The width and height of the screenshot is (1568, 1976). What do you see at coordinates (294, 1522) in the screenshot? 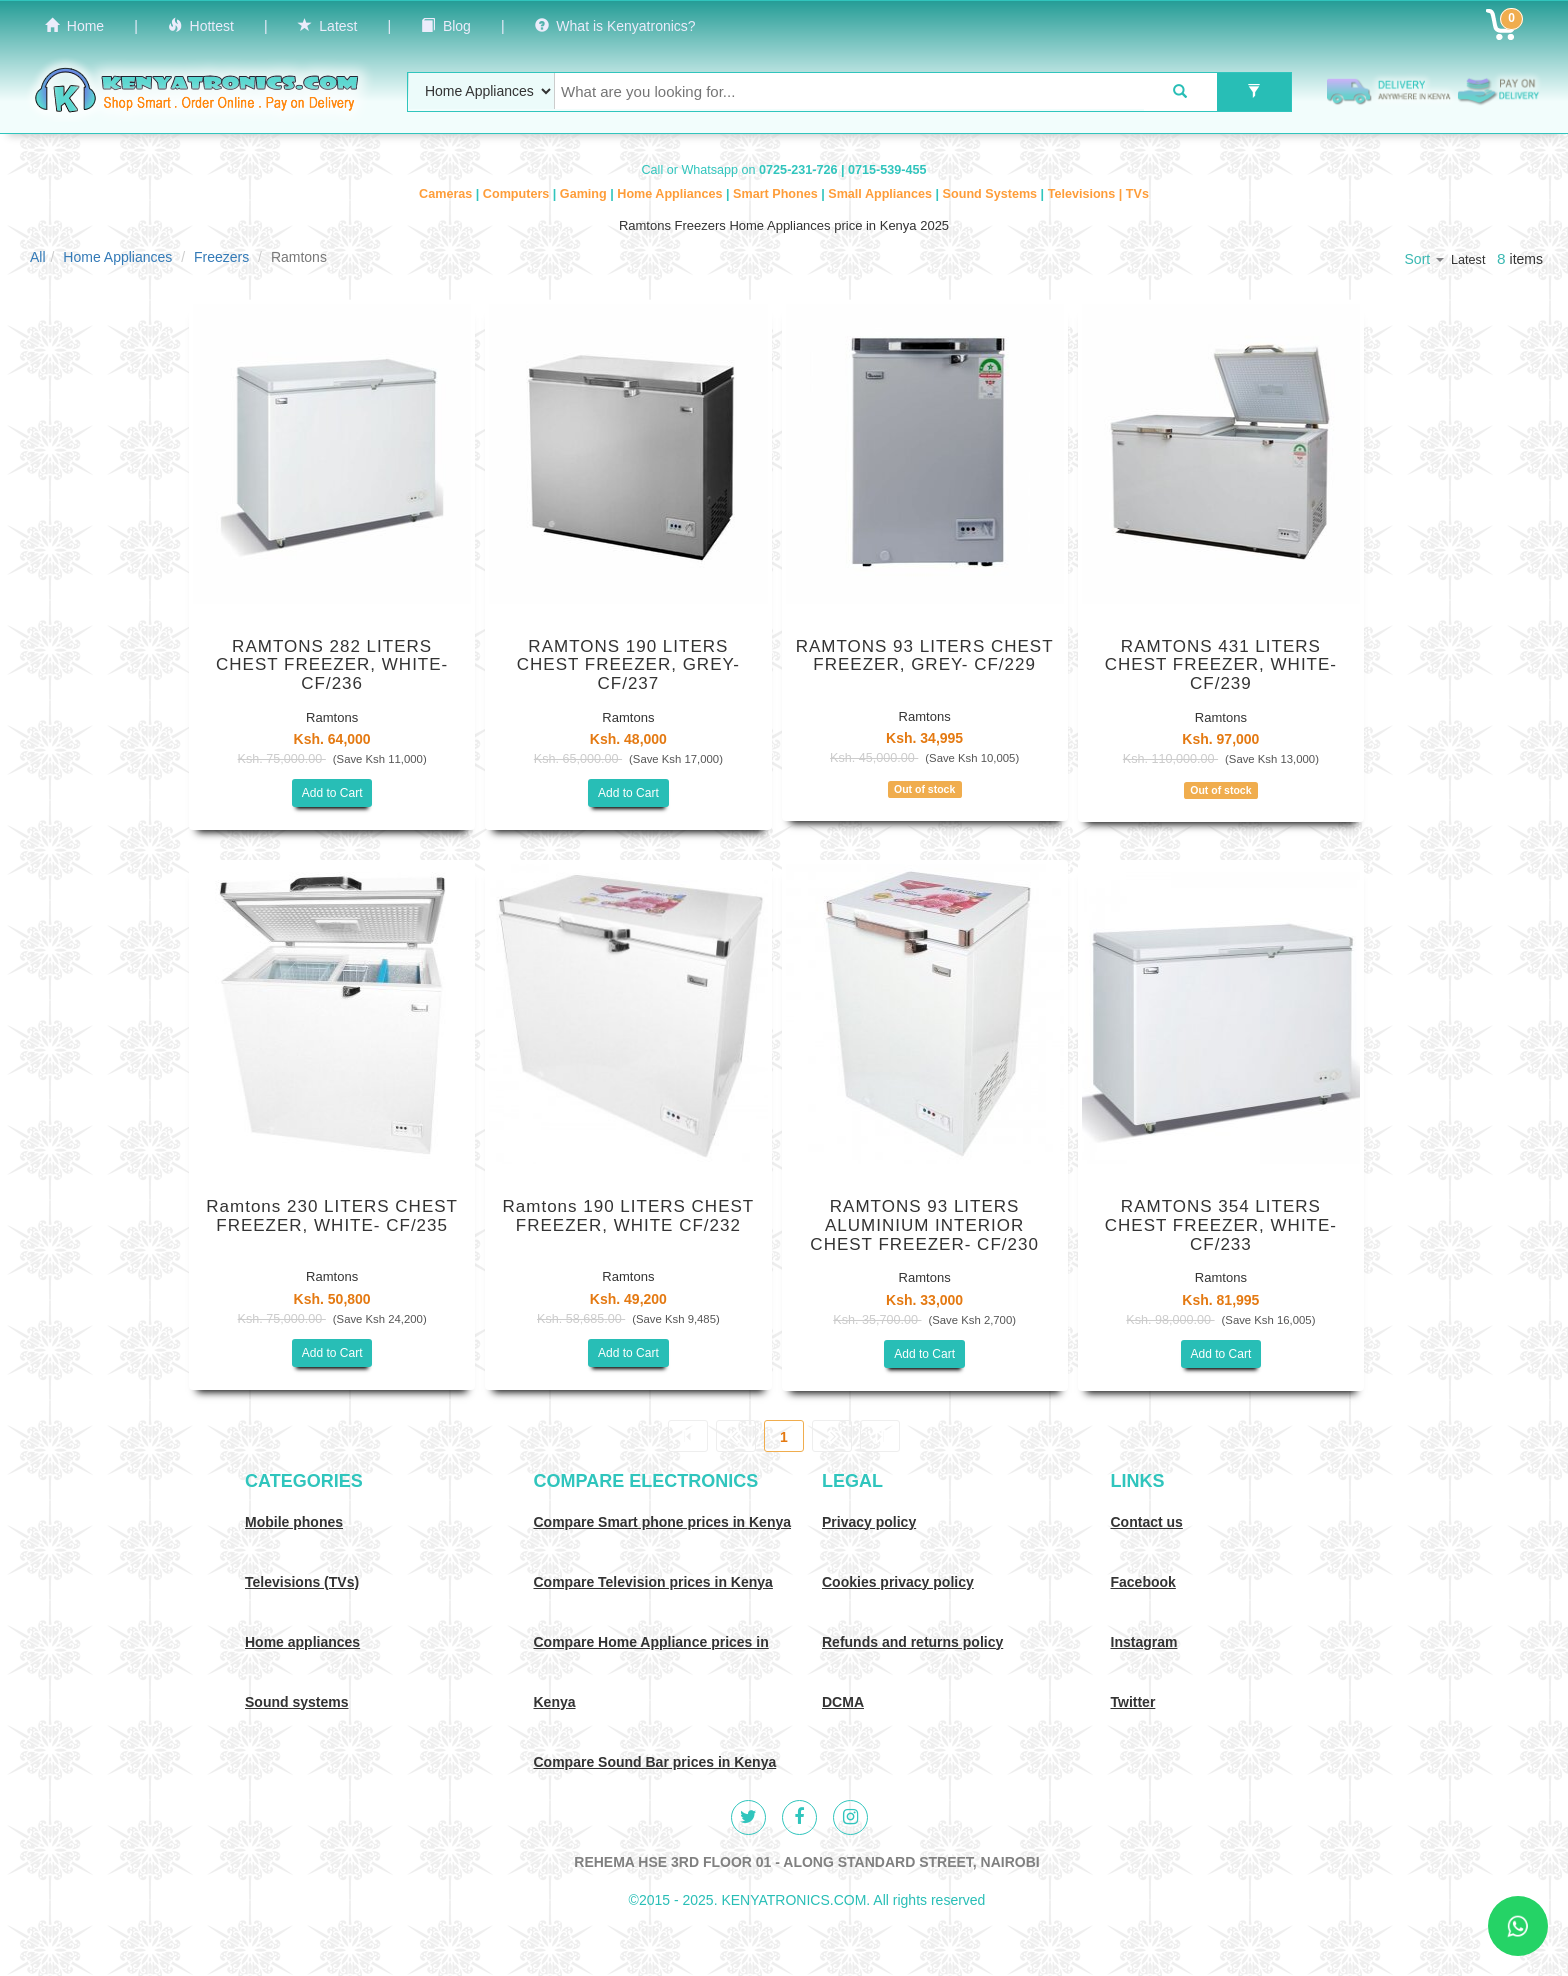
I see `Mobile phones` at bounding box center [294, 1522].